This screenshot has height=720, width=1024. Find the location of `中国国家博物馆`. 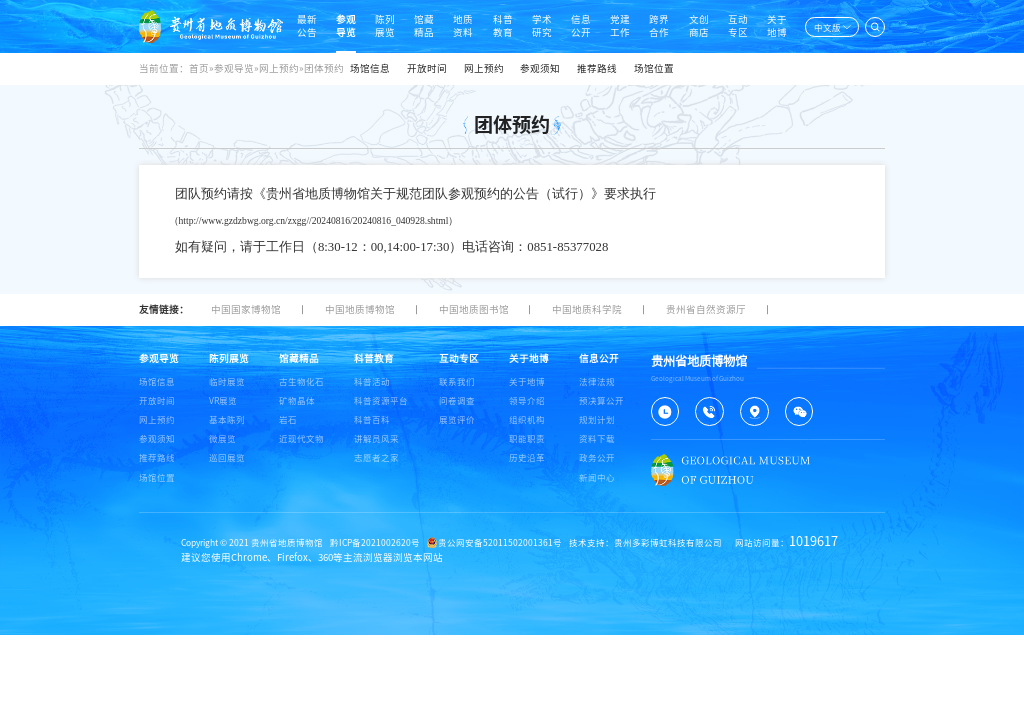

中国国家博物馆 is located at coordinates (246, 309).